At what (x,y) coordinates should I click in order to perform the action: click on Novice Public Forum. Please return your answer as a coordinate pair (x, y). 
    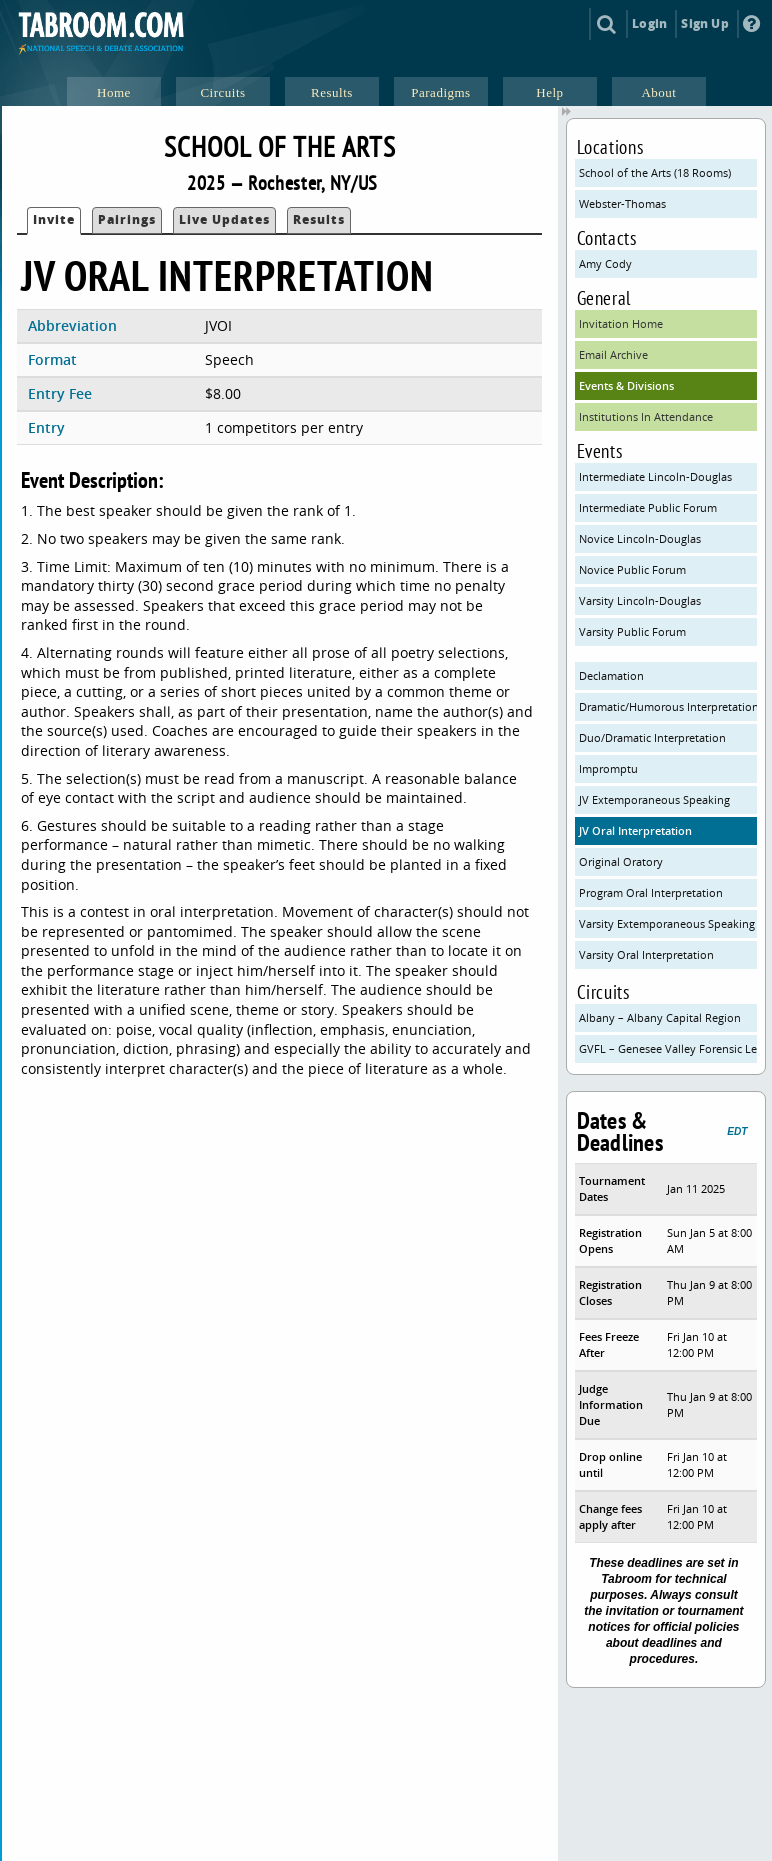
    Looking at the image, I should click on (632, 569).